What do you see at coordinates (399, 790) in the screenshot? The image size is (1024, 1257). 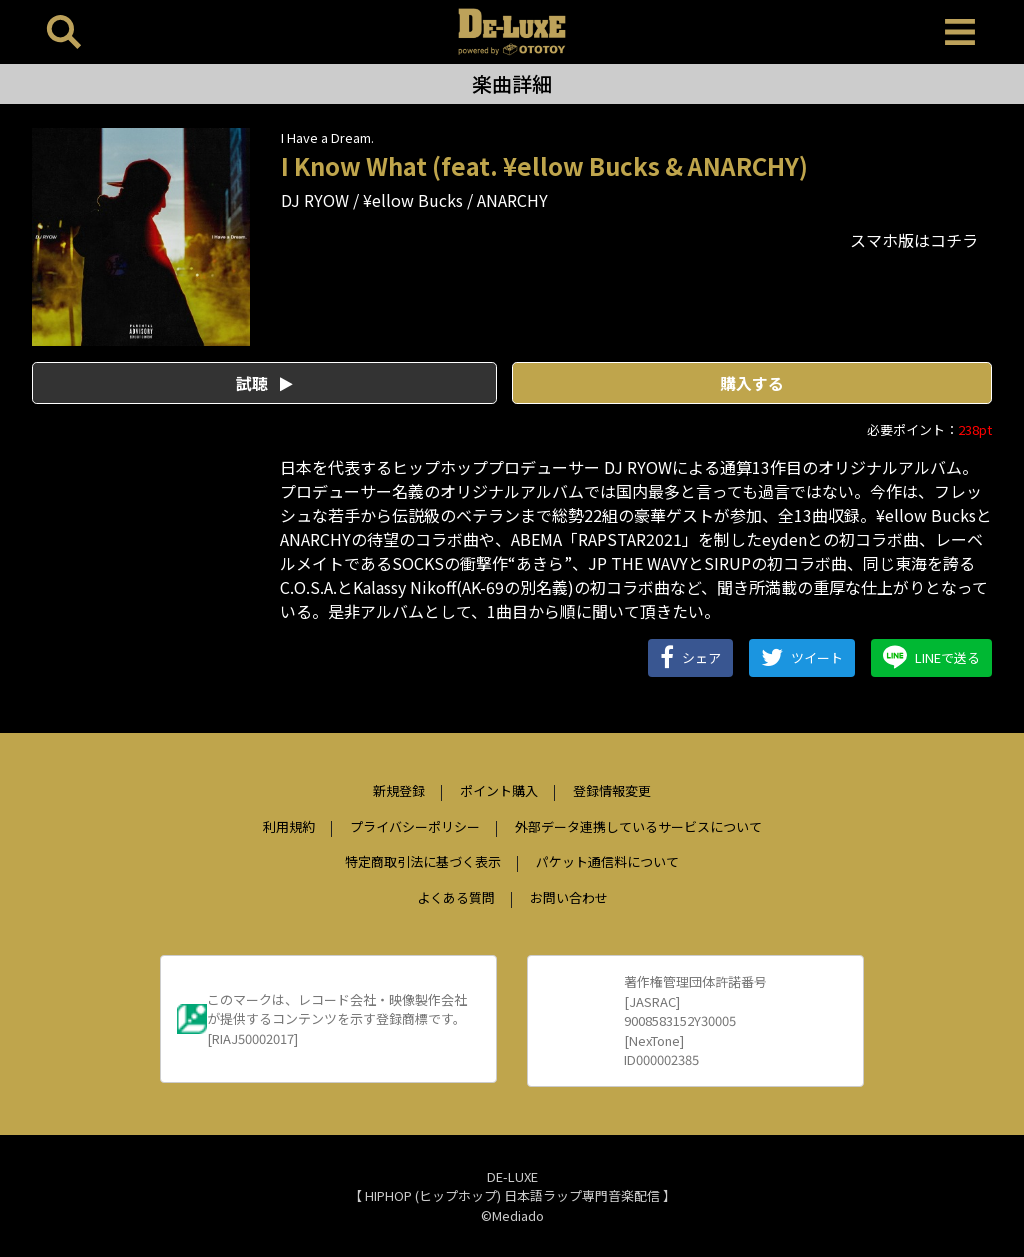 I see `新規登録` at bounding box center [399, 790].